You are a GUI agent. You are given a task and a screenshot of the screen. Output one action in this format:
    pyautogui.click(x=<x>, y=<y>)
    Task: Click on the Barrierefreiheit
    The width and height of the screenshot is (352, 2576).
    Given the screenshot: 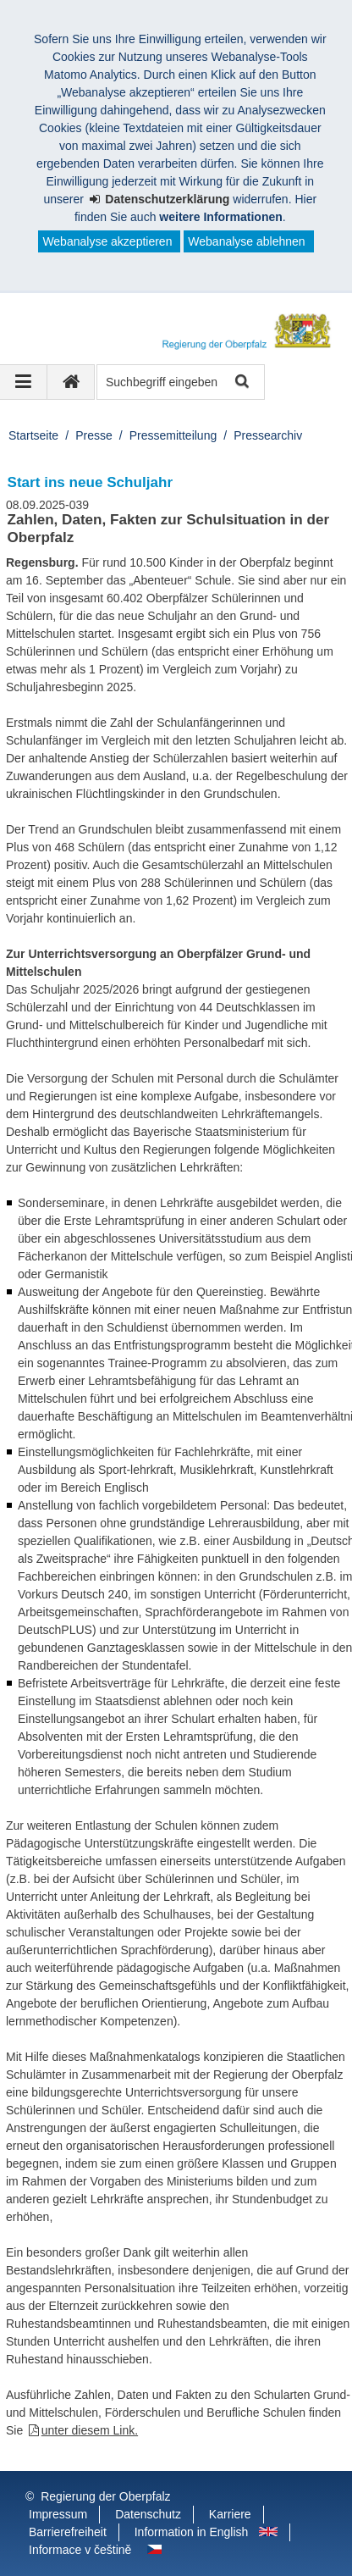 What is the action you would take?
    pyautogui.click(x=68, y=2532)
    